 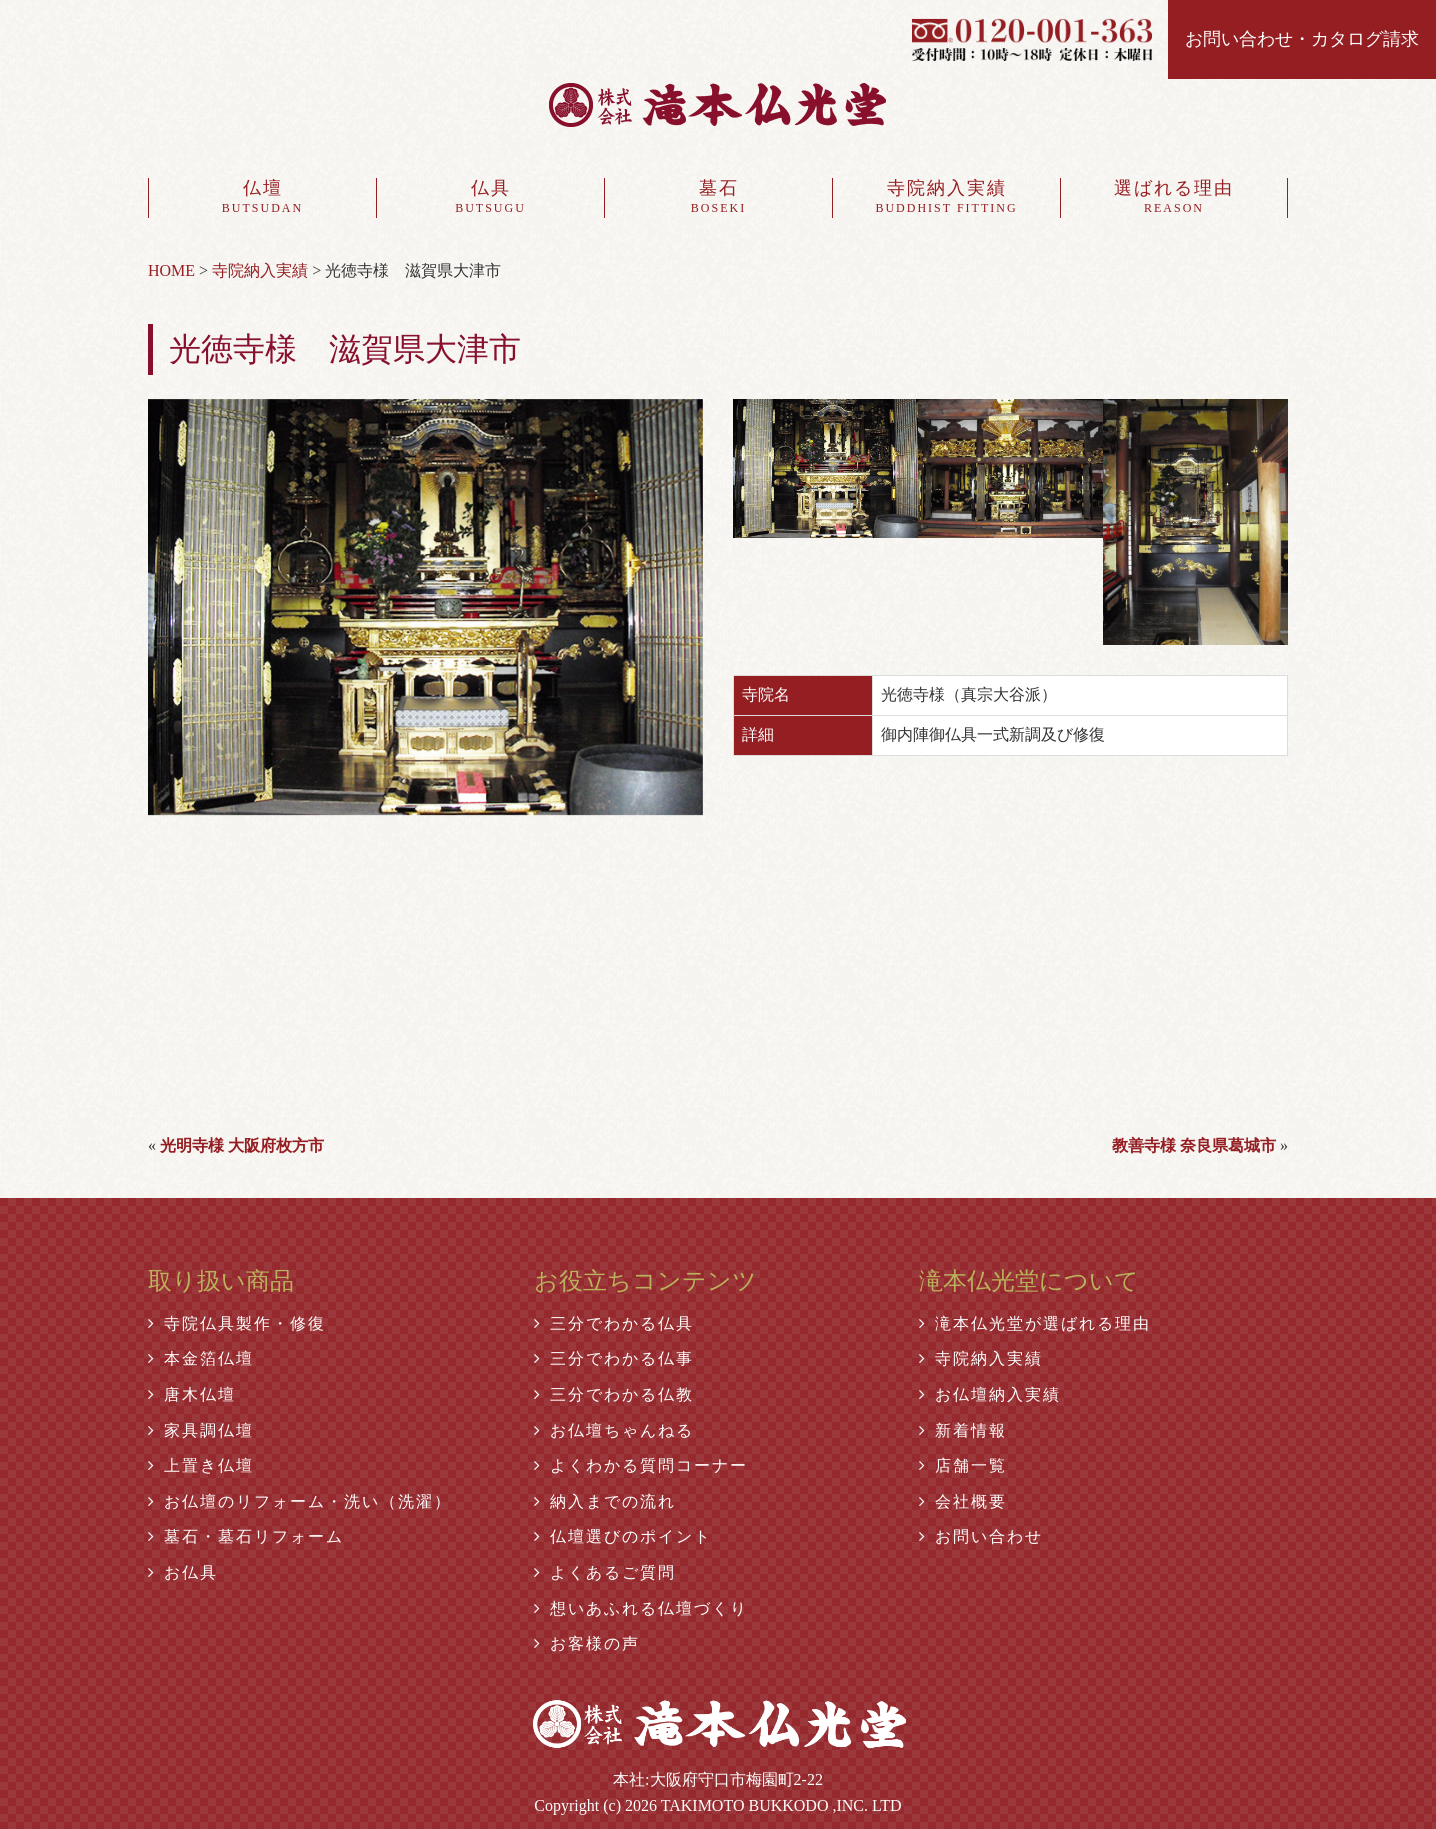 What do you see at coordinates (623, 1536) in the screenshot?
I see `仏壇選びのポイント` at bounding box center [623, 1536].